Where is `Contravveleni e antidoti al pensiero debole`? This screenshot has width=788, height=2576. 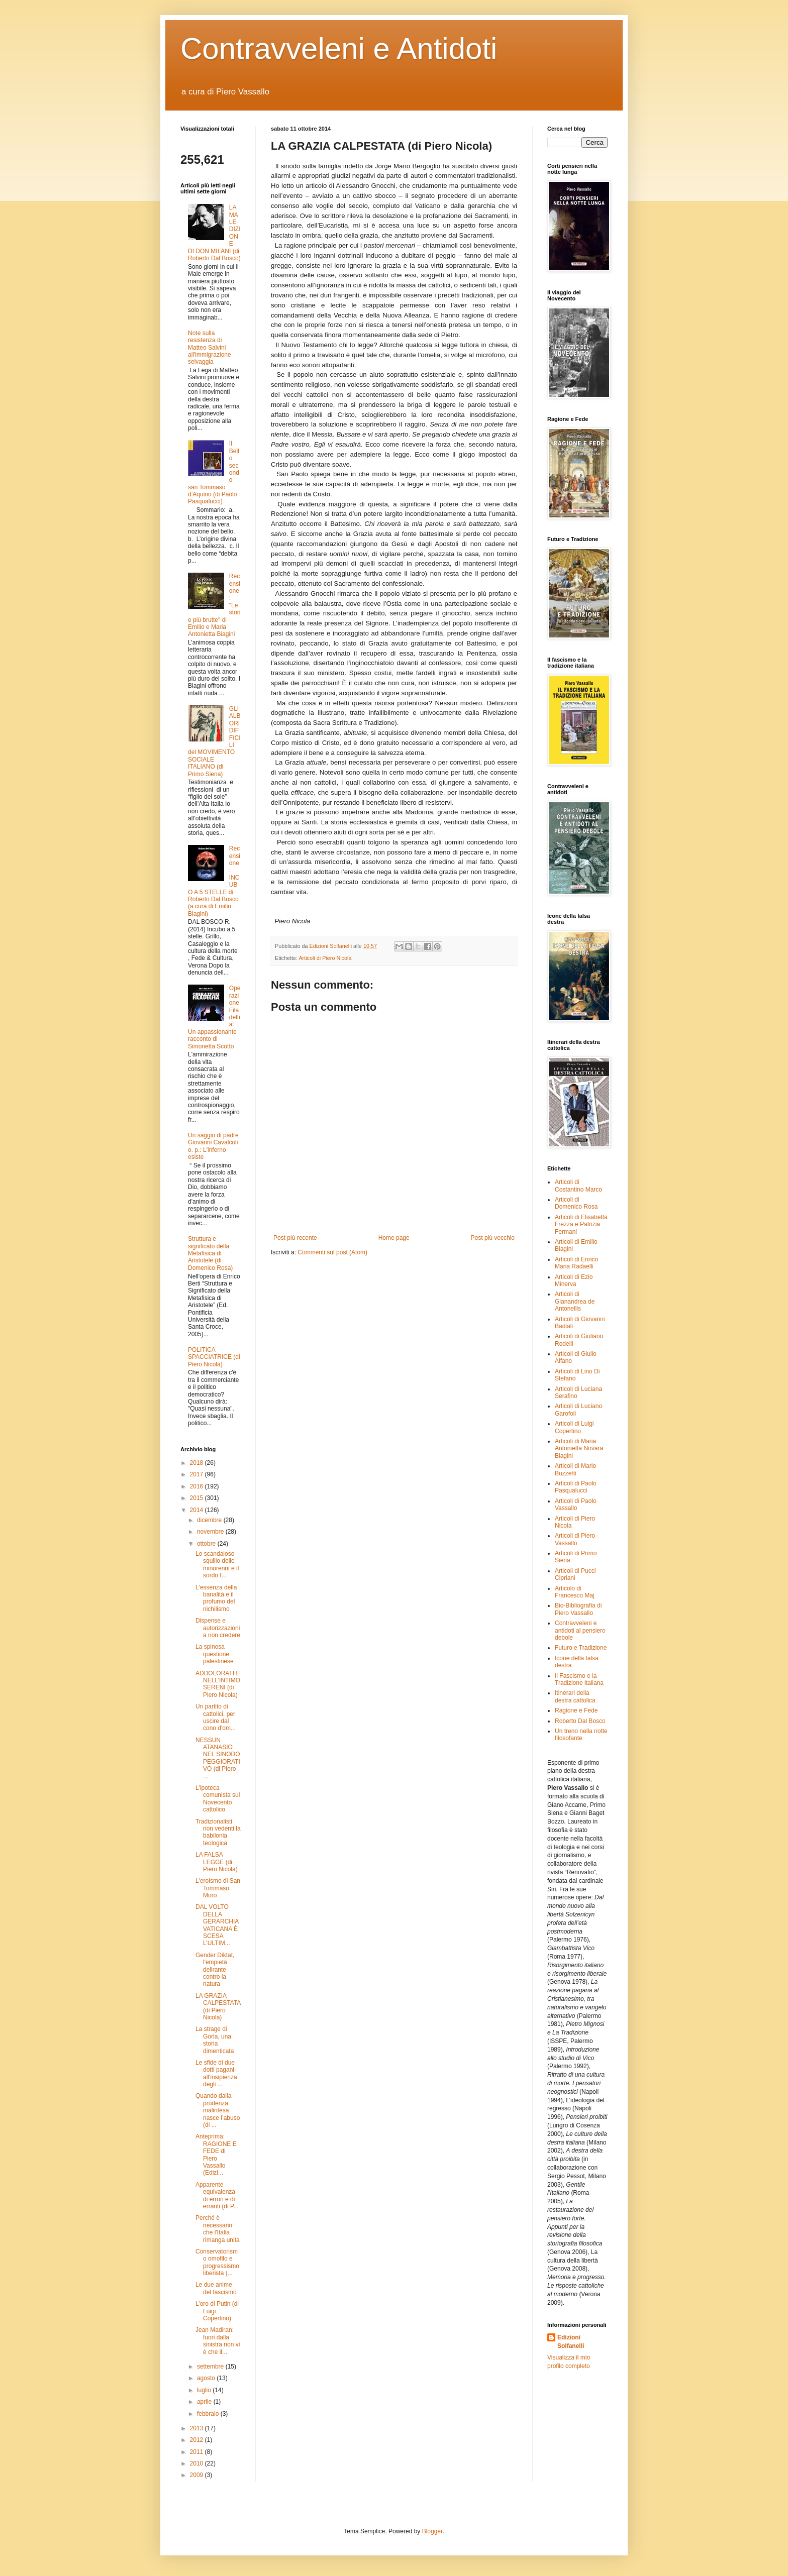 Contravveleni e antidoti al pensiero debole is located at coordinates (580, 1630).